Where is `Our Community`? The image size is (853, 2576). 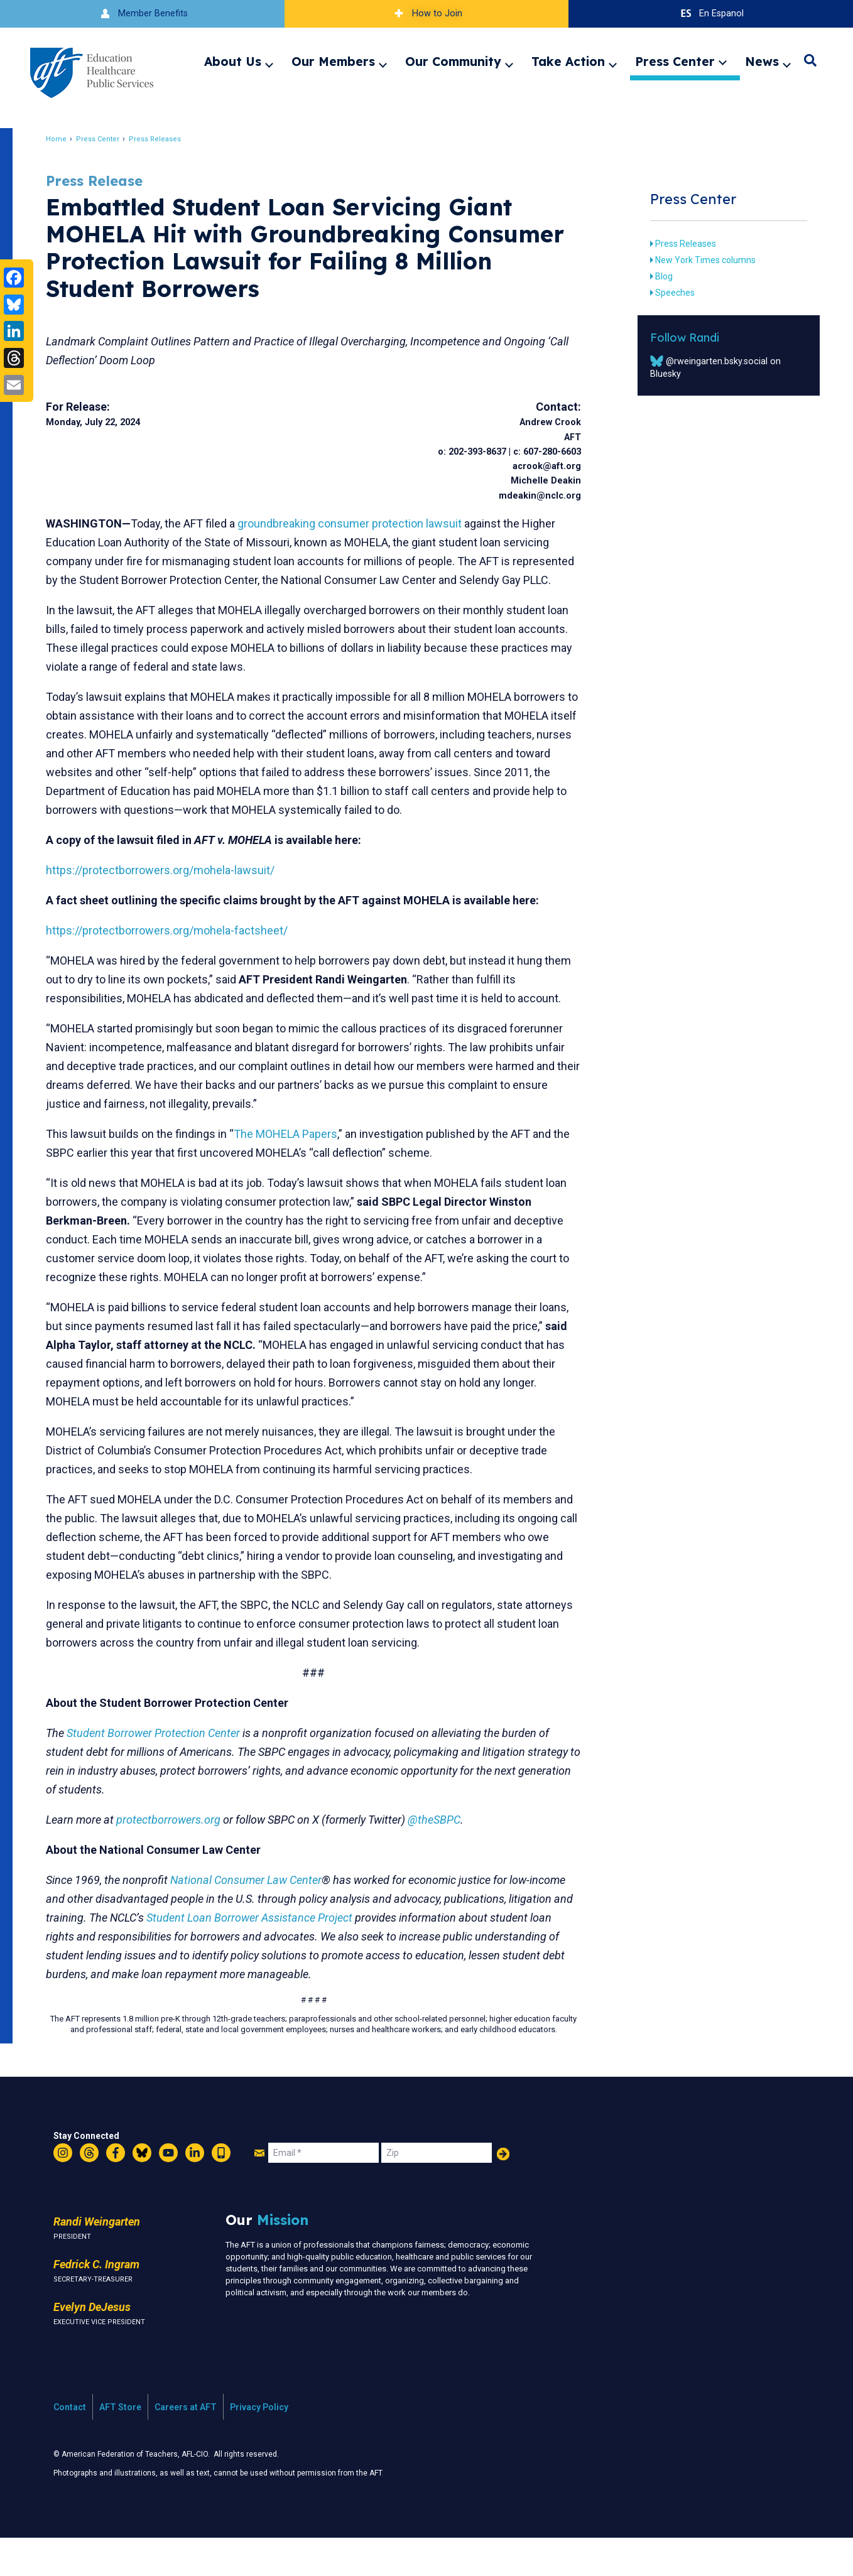
Our Community is located at coordinates (453, 61).